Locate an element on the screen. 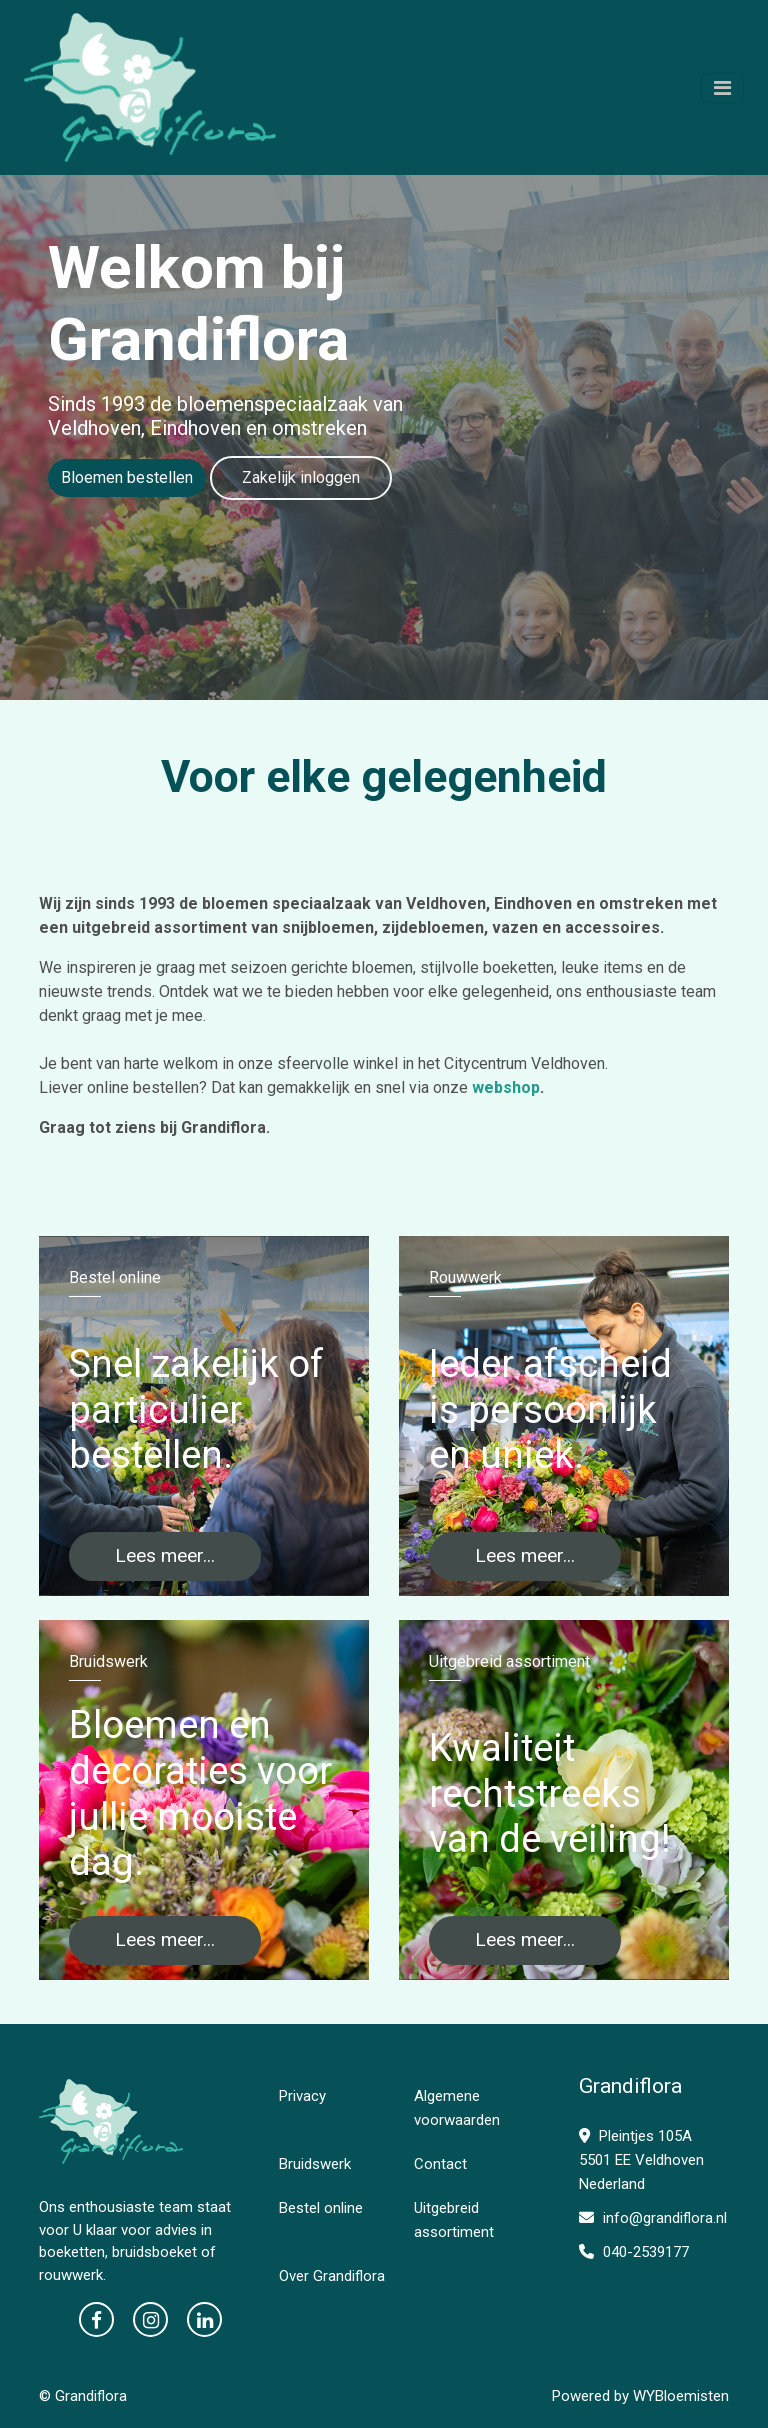 The height and width of the screenshot is (2428, 768). Contact is located at coordinates (440, 2164).